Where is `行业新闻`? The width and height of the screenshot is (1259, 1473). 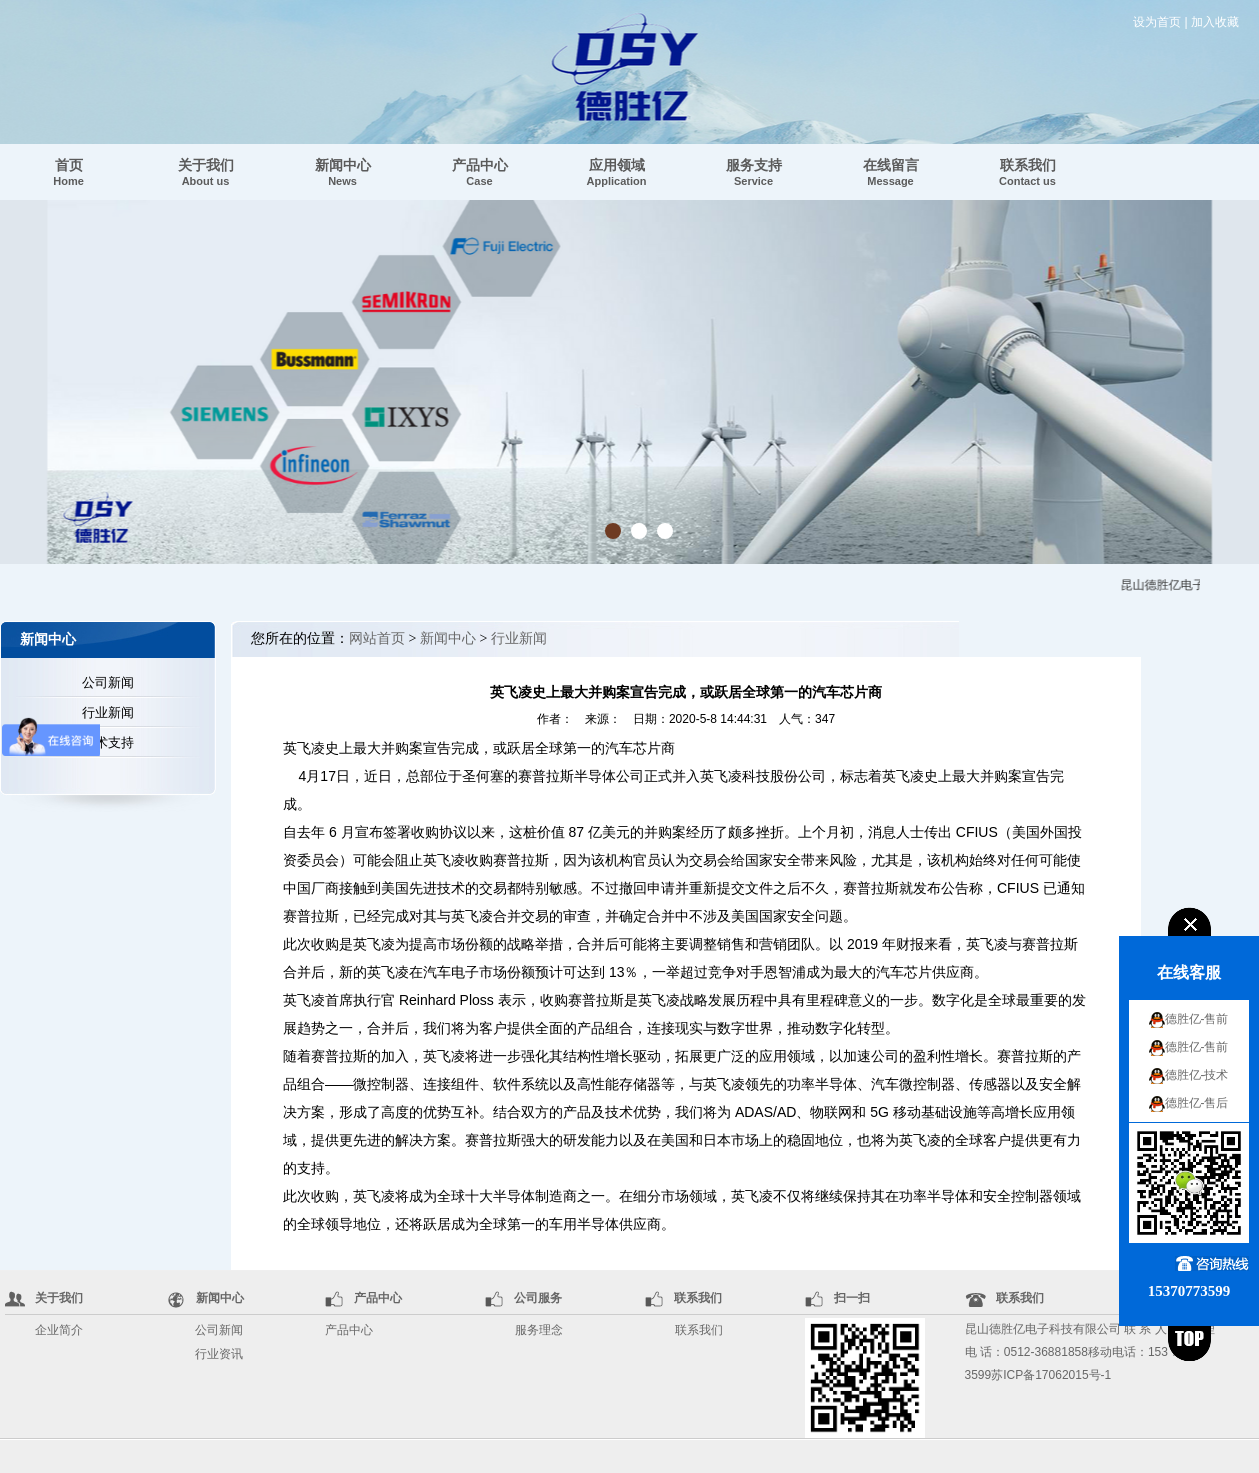 行业新闻 is located at coordinates (108, 712).